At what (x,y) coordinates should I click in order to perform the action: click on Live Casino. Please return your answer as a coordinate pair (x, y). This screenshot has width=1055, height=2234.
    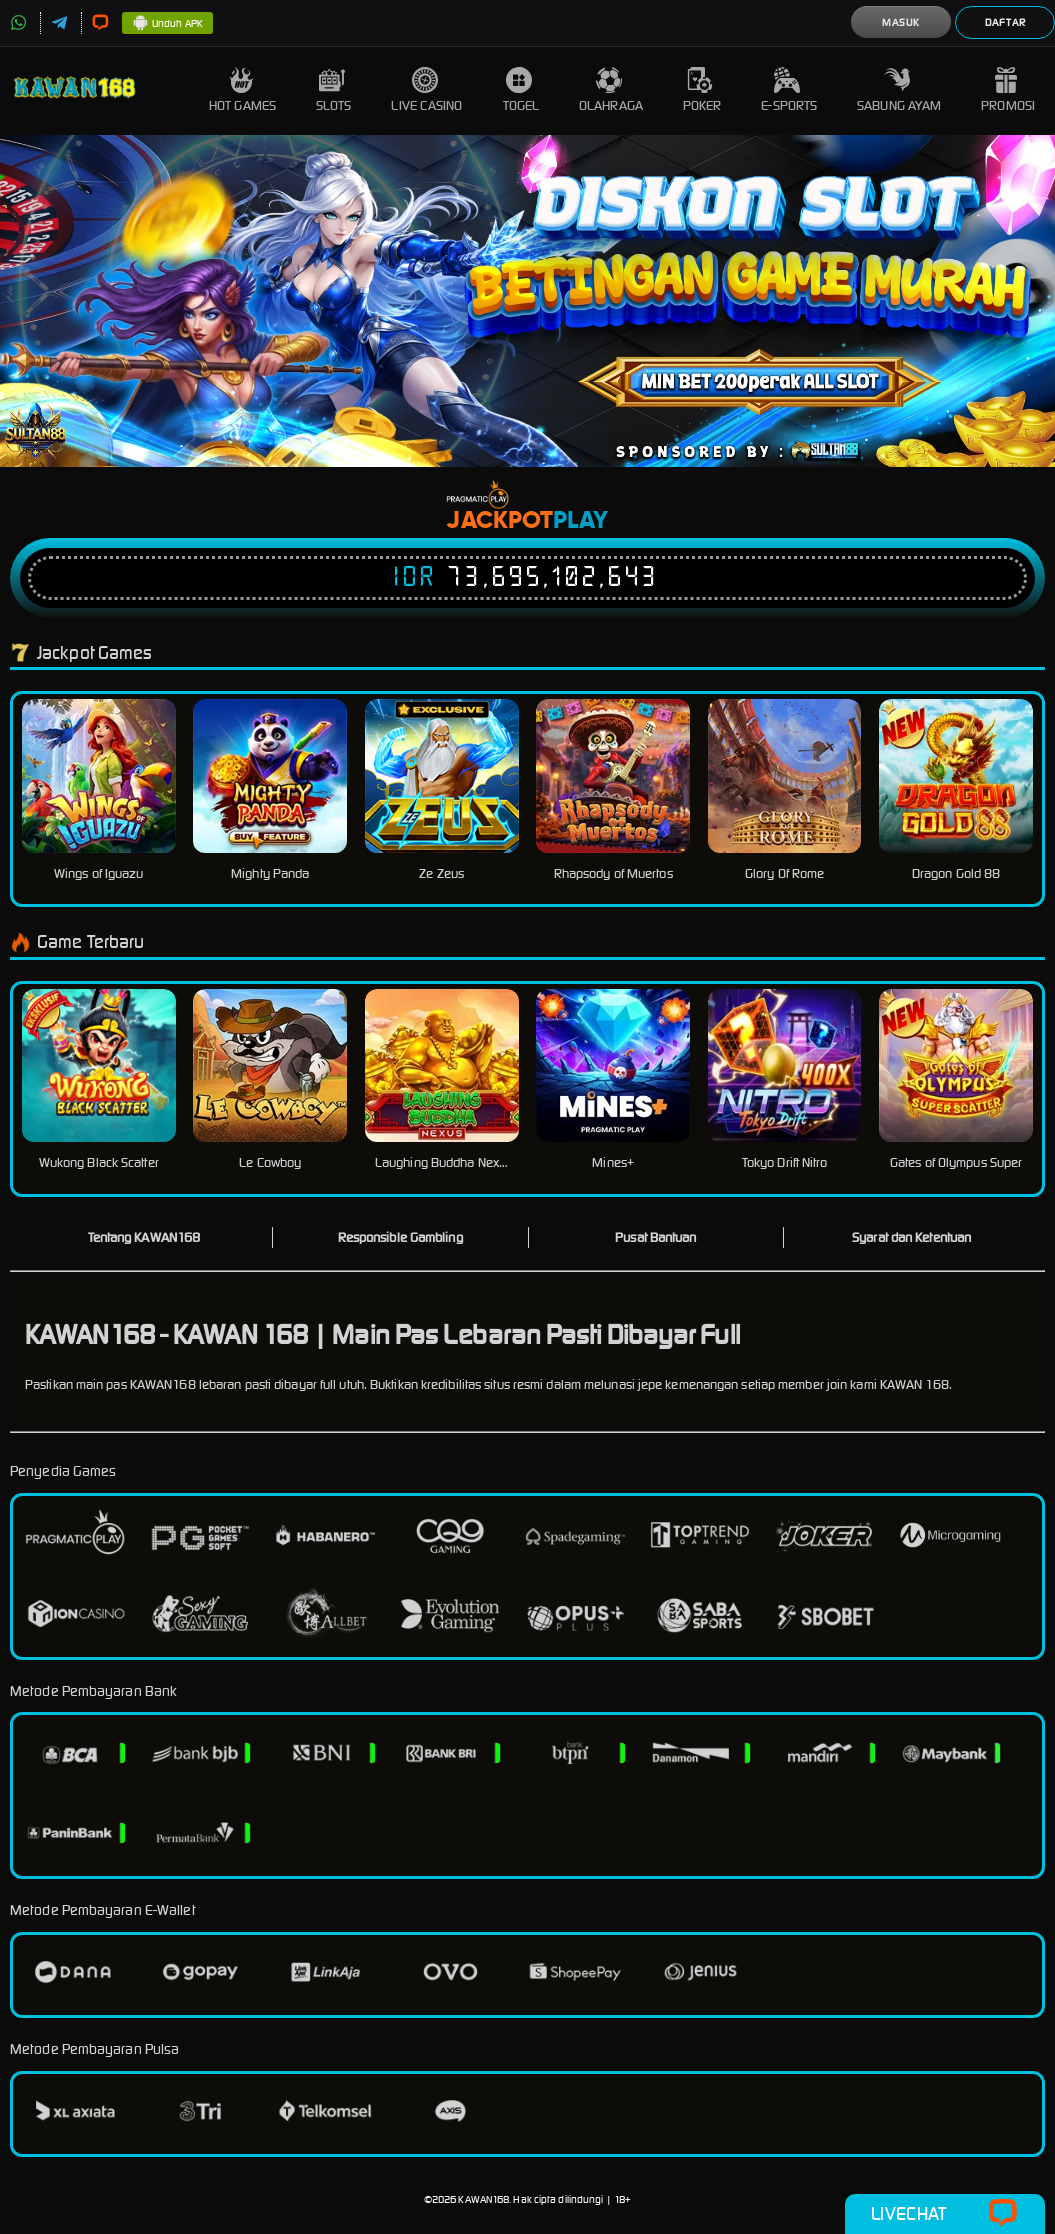
    Looking at the image, I should click on (426, 90).